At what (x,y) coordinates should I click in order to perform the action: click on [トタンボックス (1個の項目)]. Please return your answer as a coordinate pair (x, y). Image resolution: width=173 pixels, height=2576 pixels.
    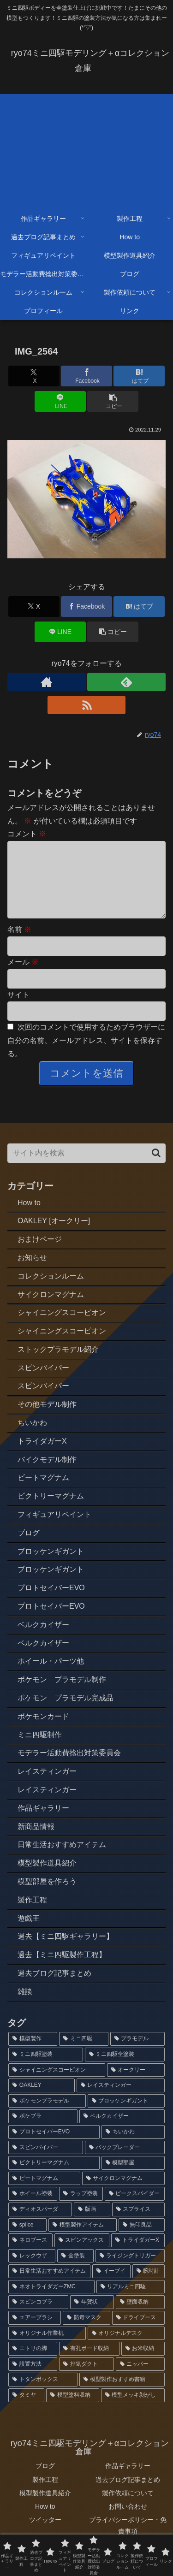
    Looking at the image, I should click on (43, 2394).